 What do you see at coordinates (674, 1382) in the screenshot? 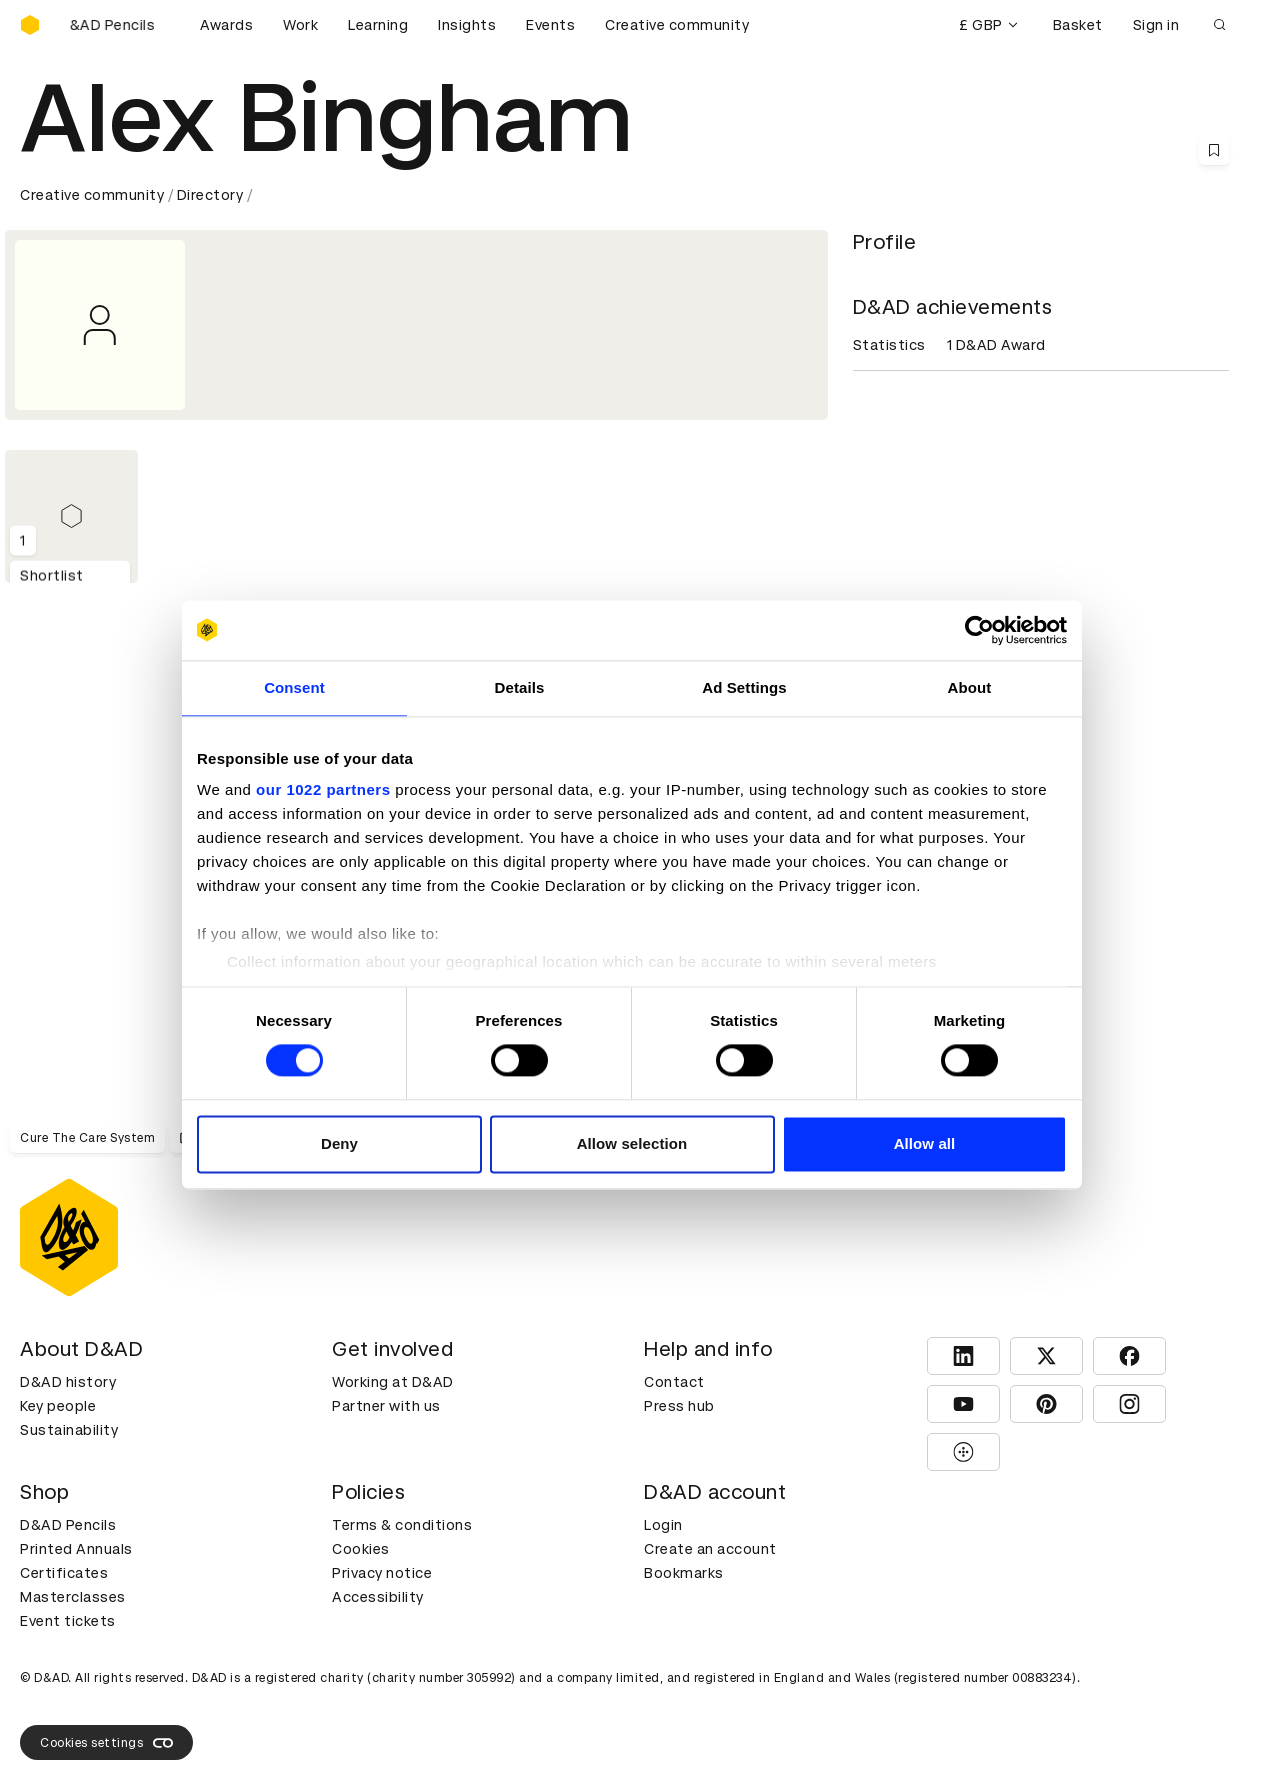
I see `Contact` at bounding box center [674, 1382].